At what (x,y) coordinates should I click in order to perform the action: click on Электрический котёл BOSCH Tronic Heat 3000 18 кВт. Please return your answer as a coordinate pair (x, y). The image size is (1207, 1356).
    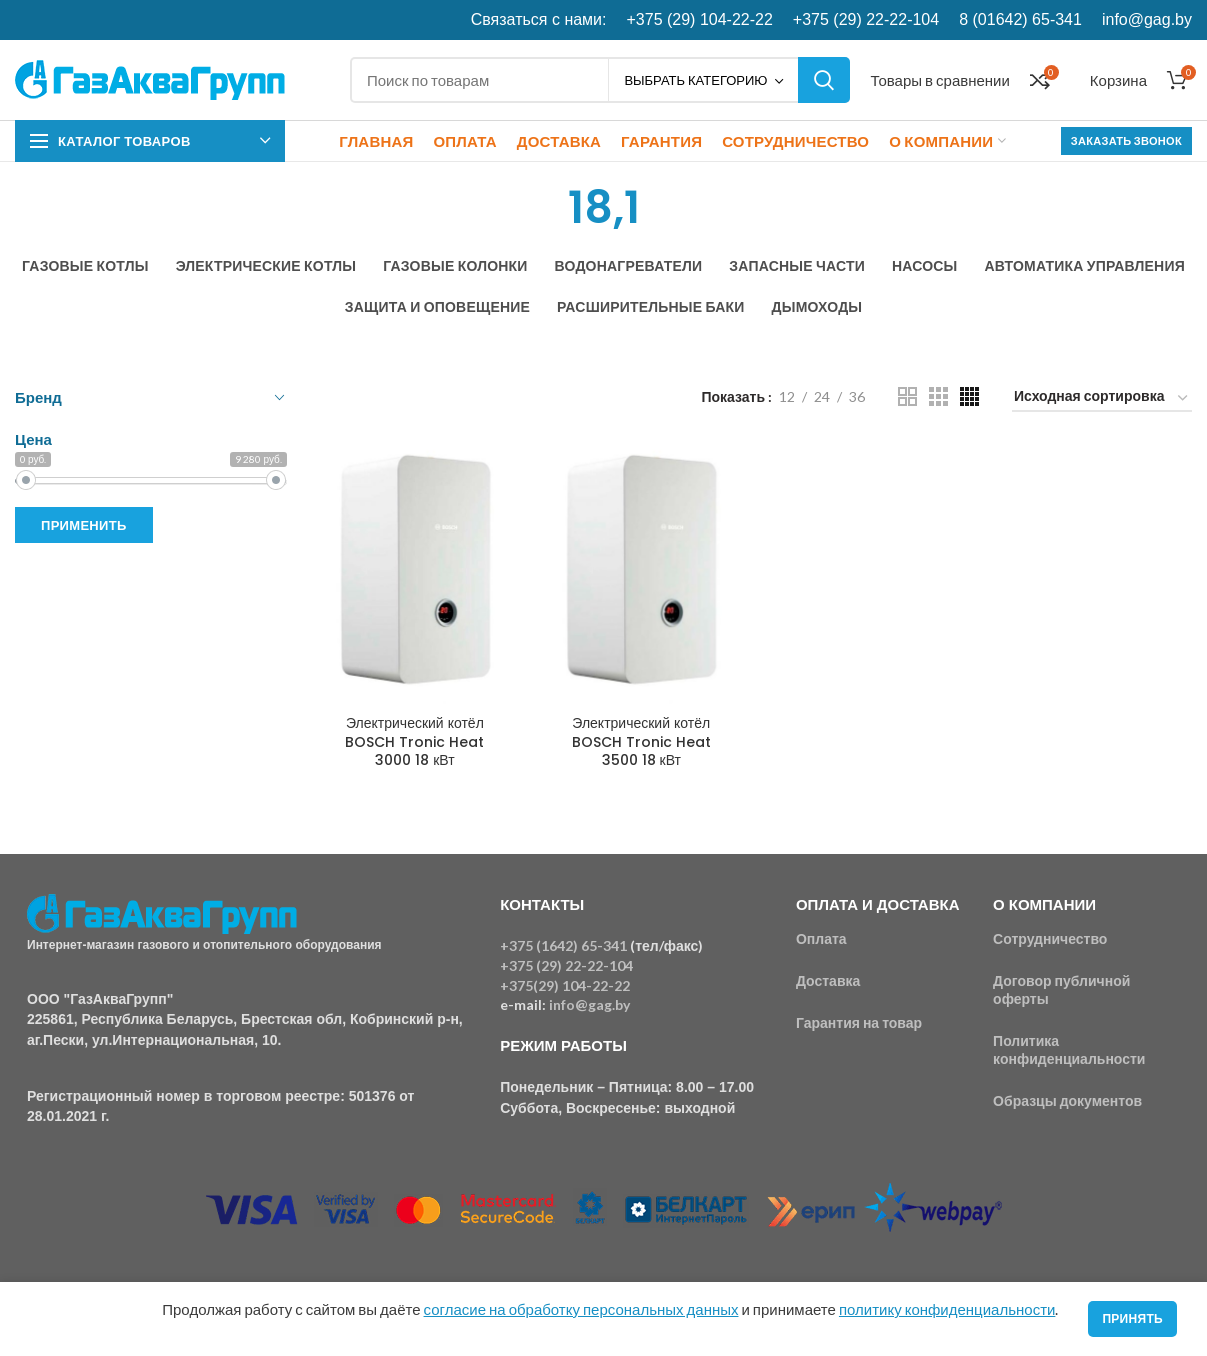
    Looking at the image, I should click on (414, 741).